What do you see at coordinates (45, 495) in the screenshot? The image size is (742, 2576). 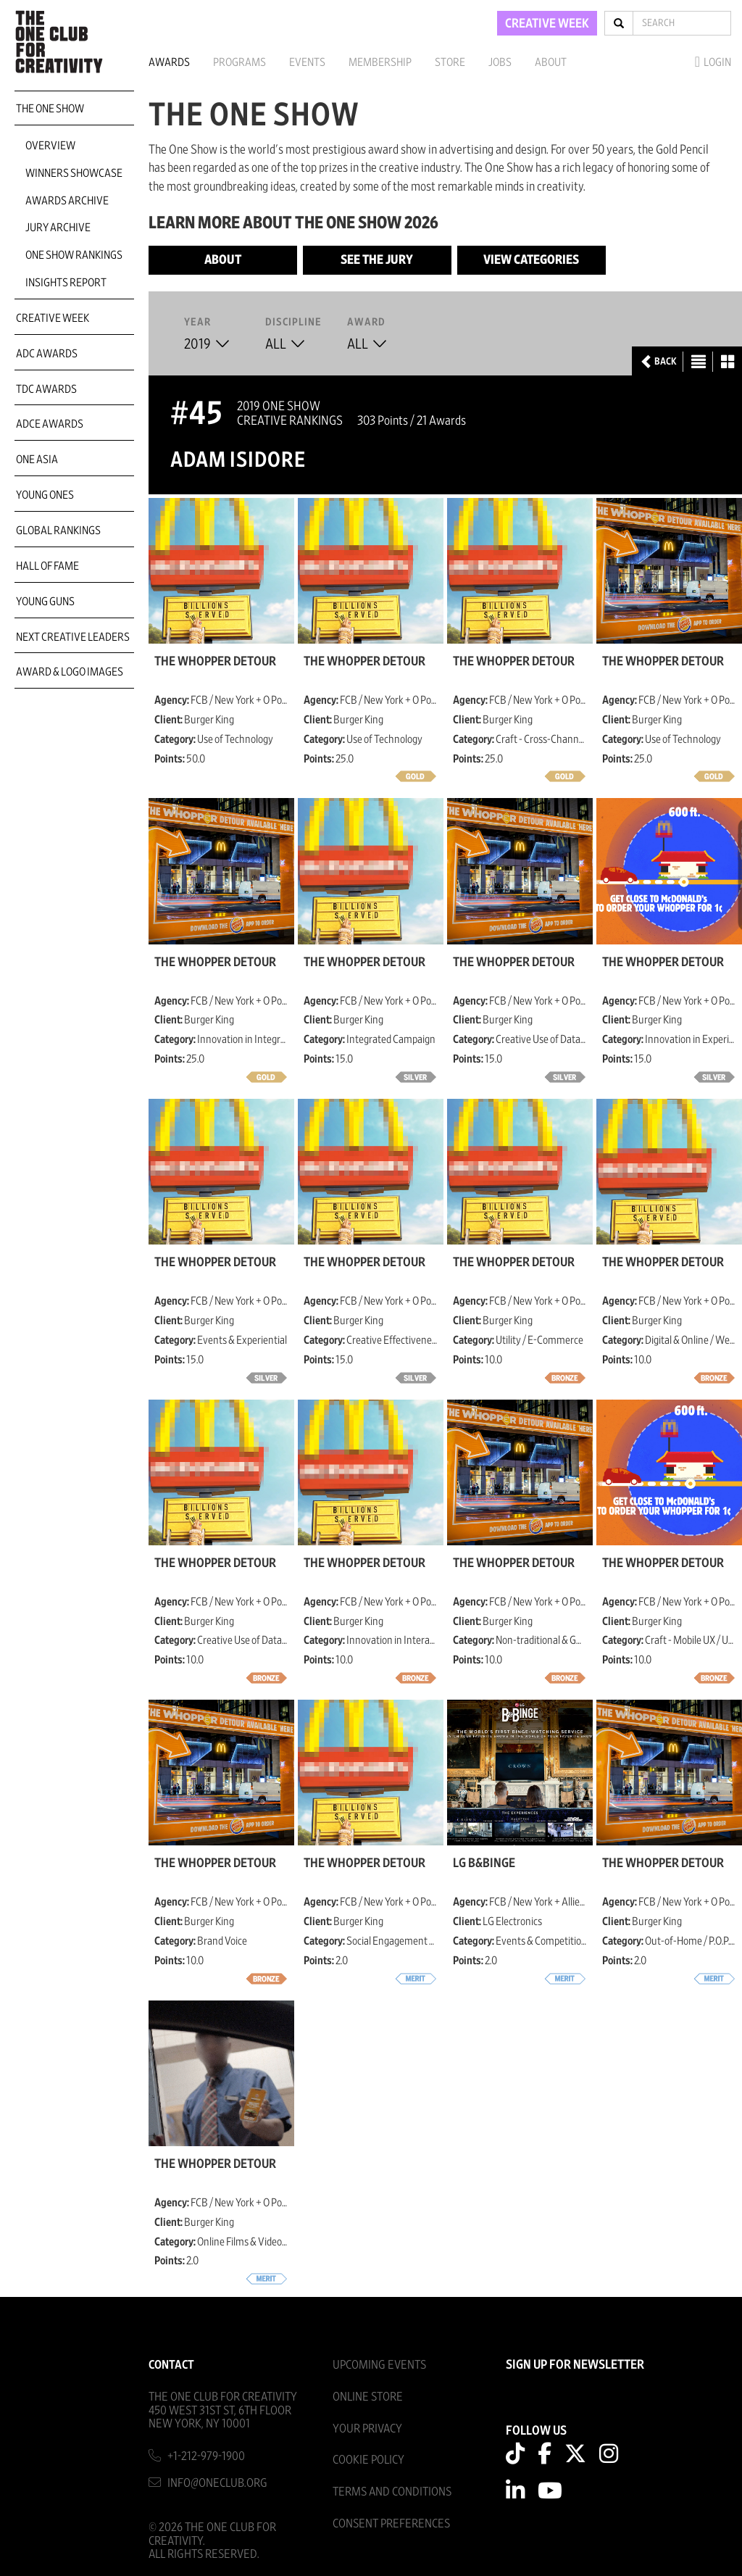 I see `Young Ones` at bounding box center [45, 495].